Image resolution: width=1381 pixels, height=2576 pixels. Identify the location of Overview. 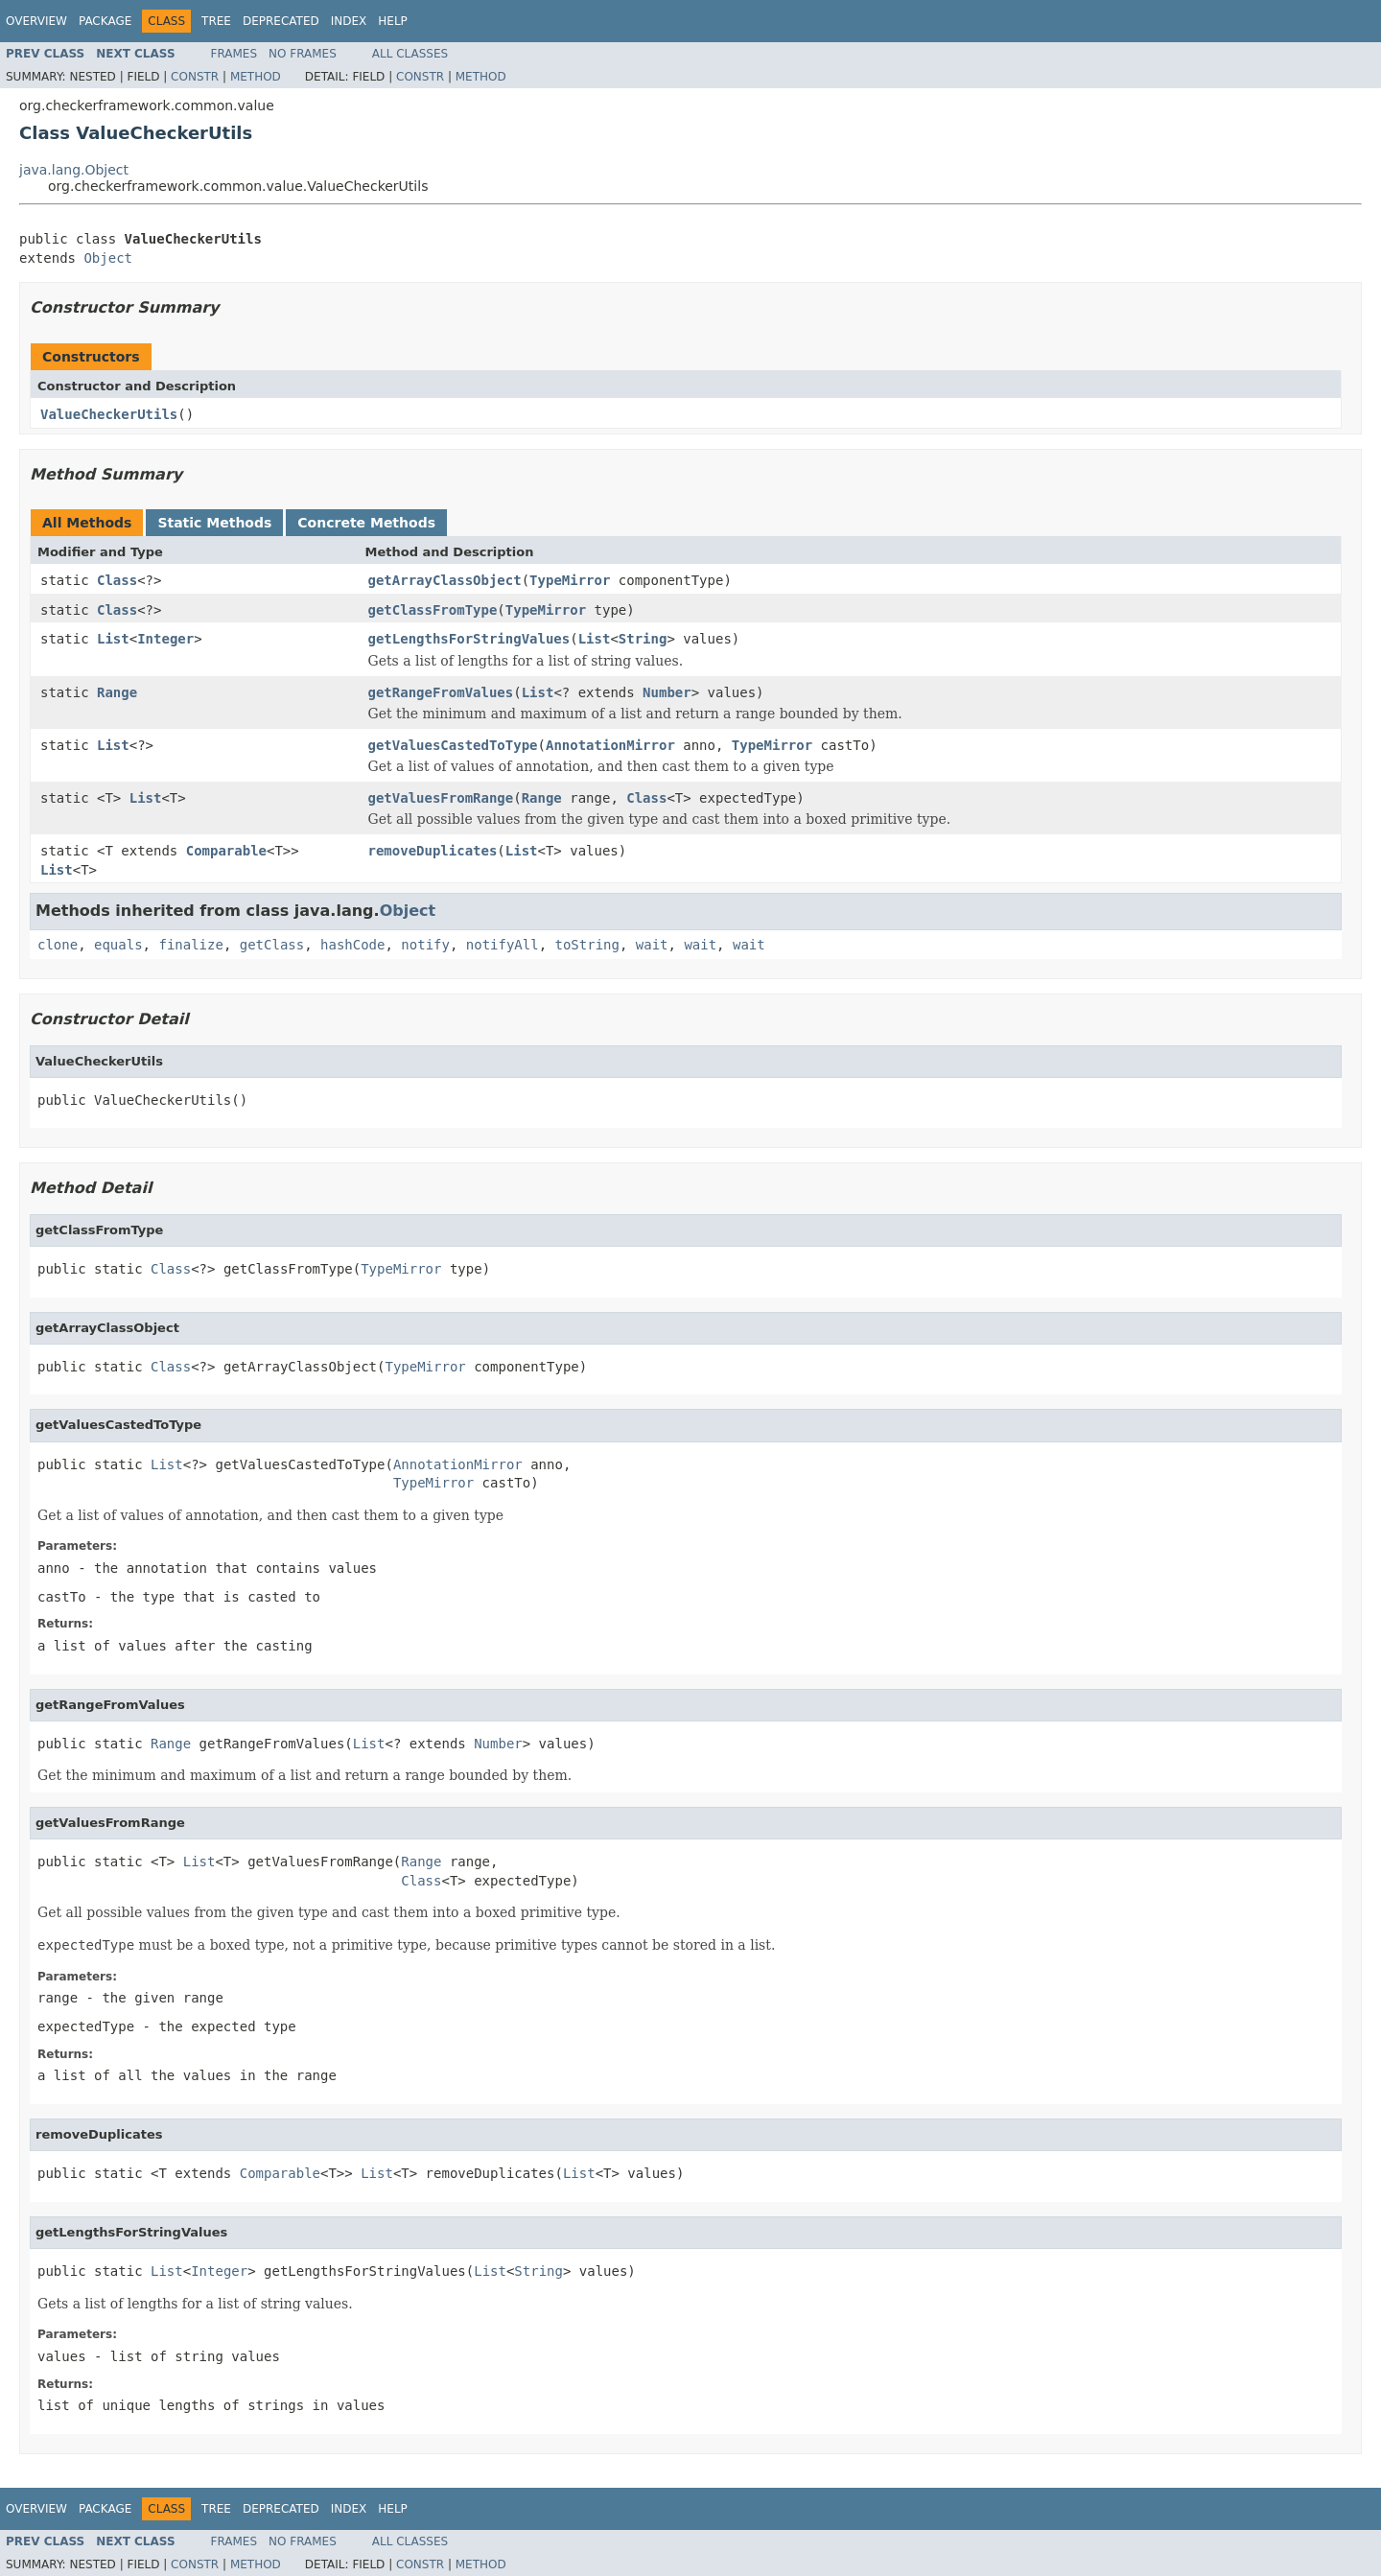
(36, 21).